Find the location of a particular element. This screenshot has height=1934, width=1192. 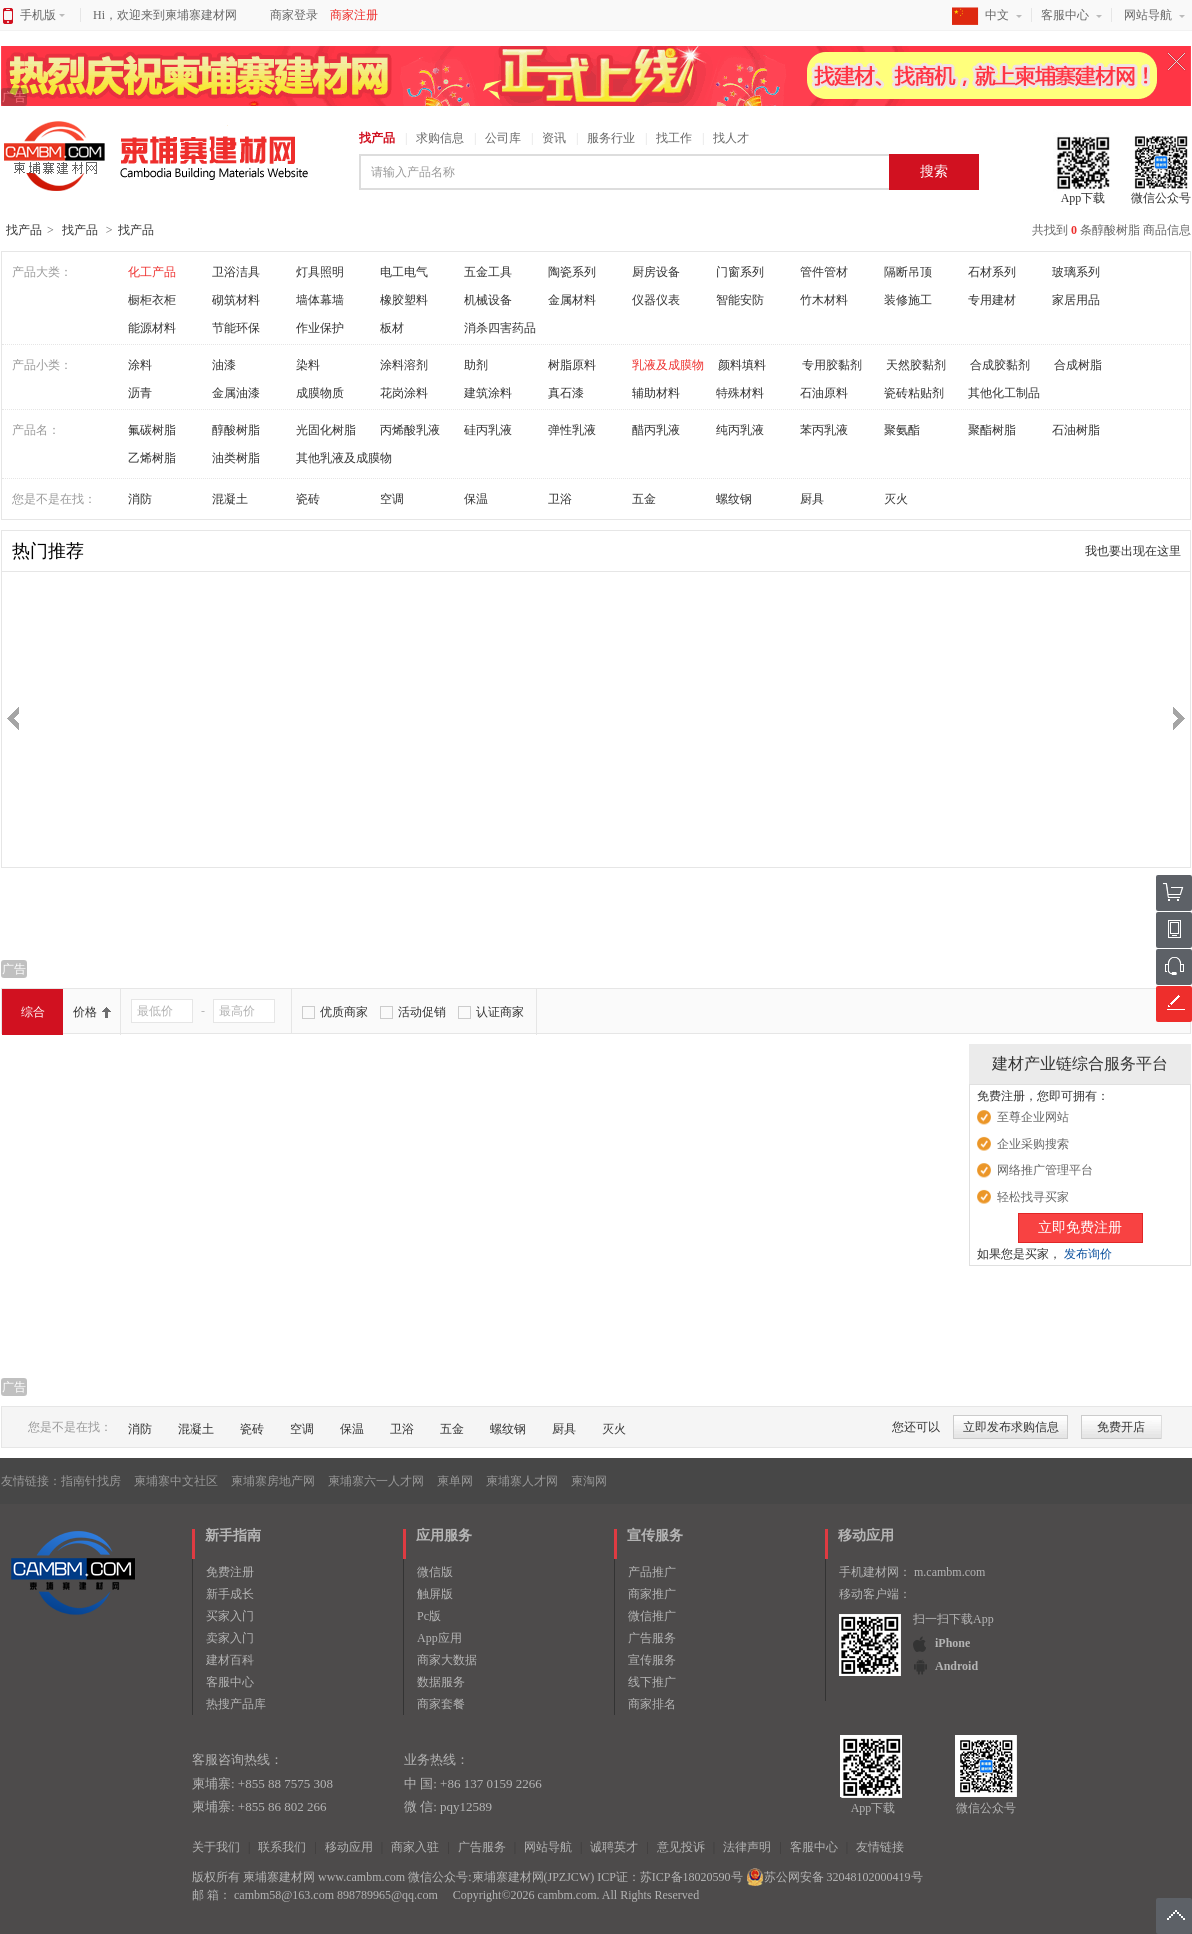

油类树脂 is located at coordinates (236, 458).